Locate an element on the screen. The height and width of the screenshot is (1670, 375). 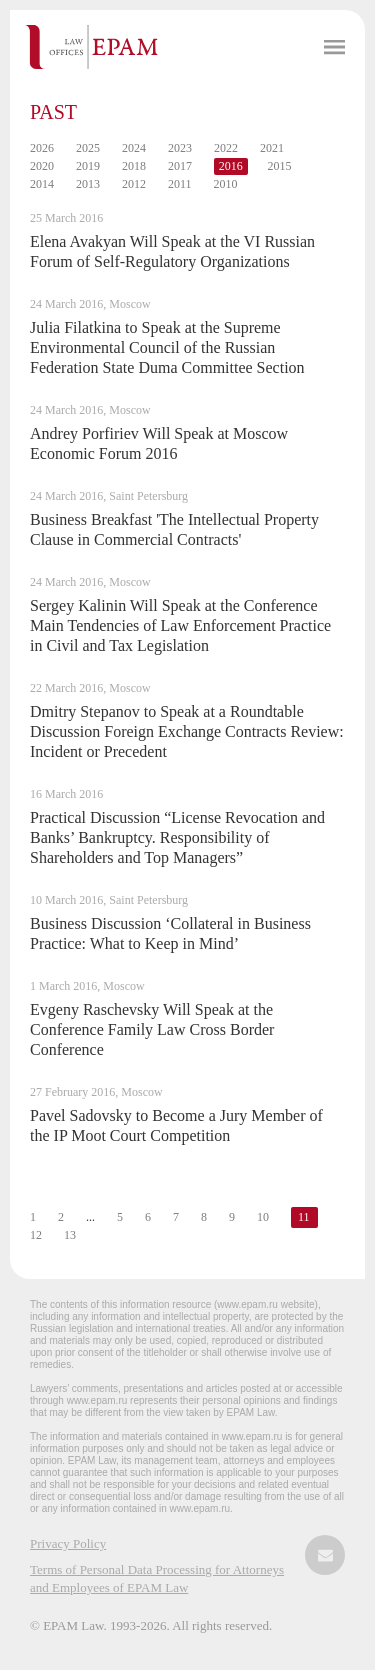
2014 is located at coordinates (42, 184).